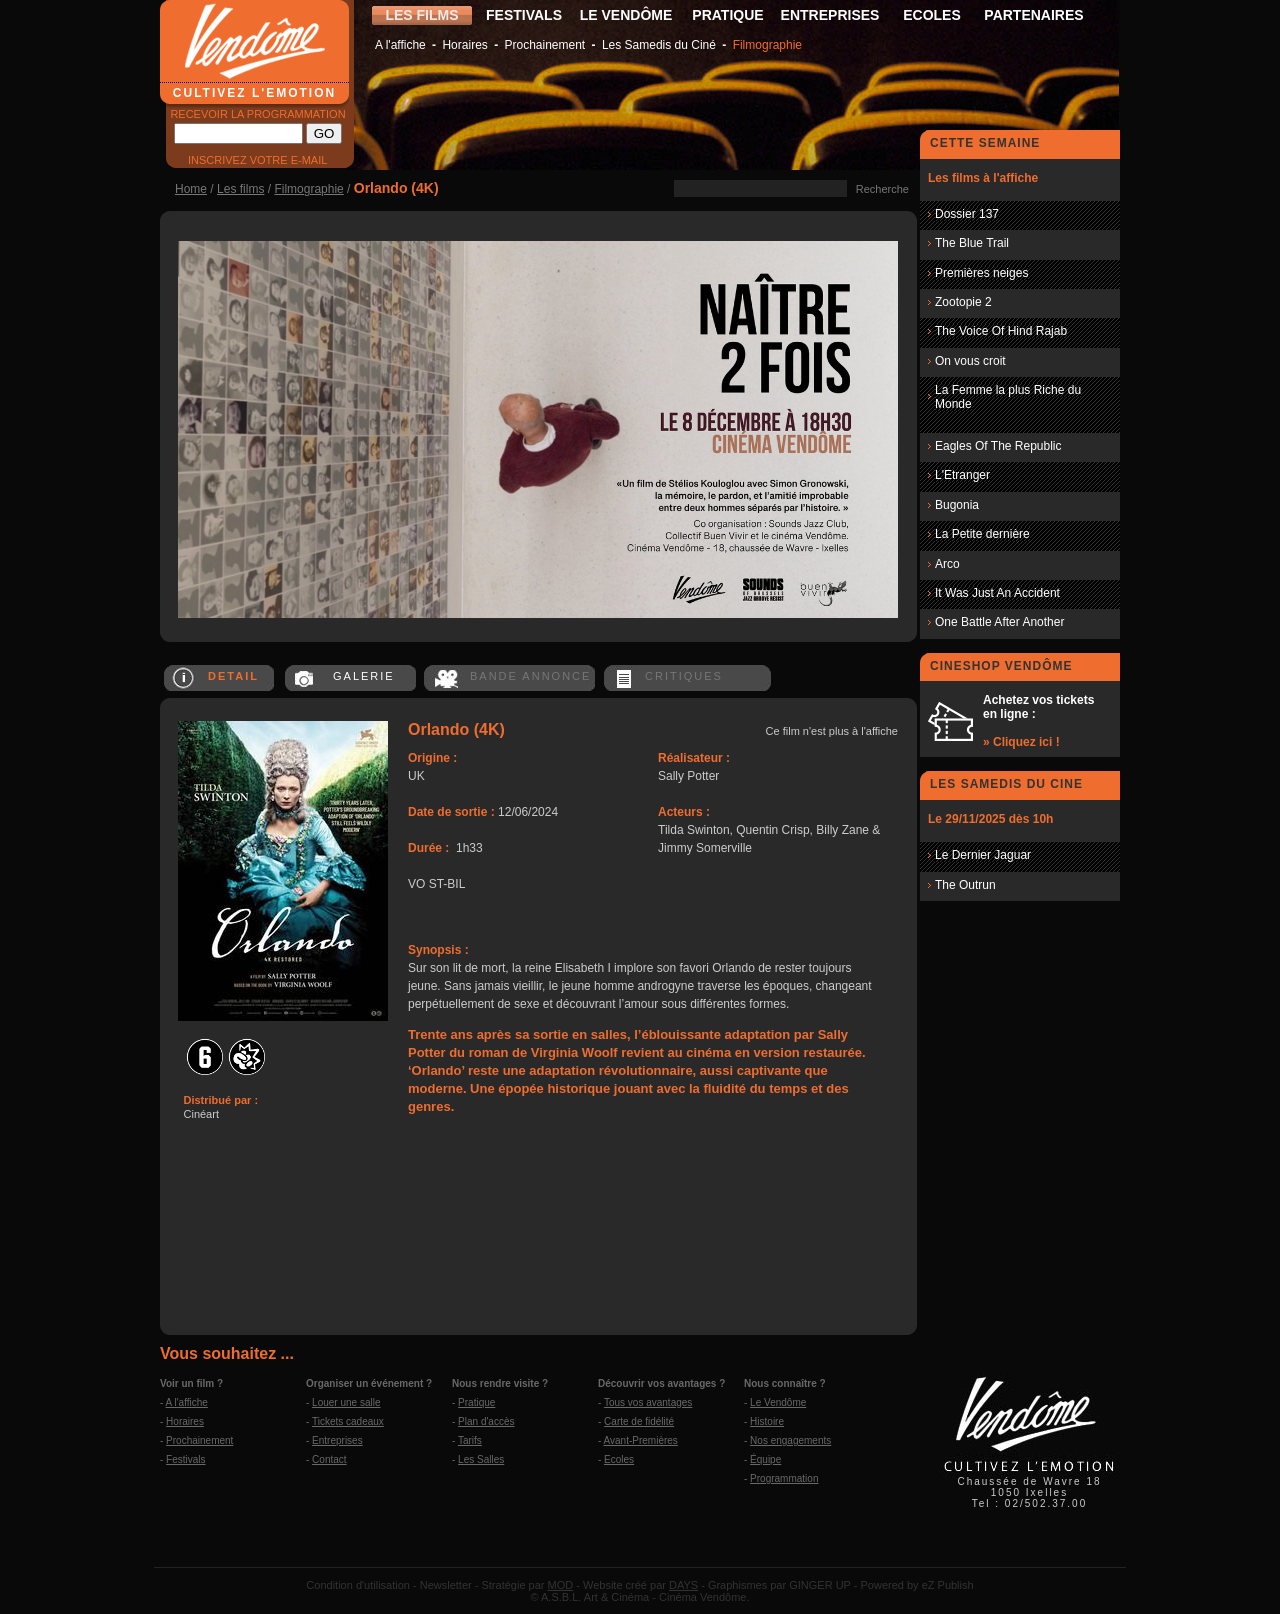  I want to click on GALERIE, so click(364, 676).